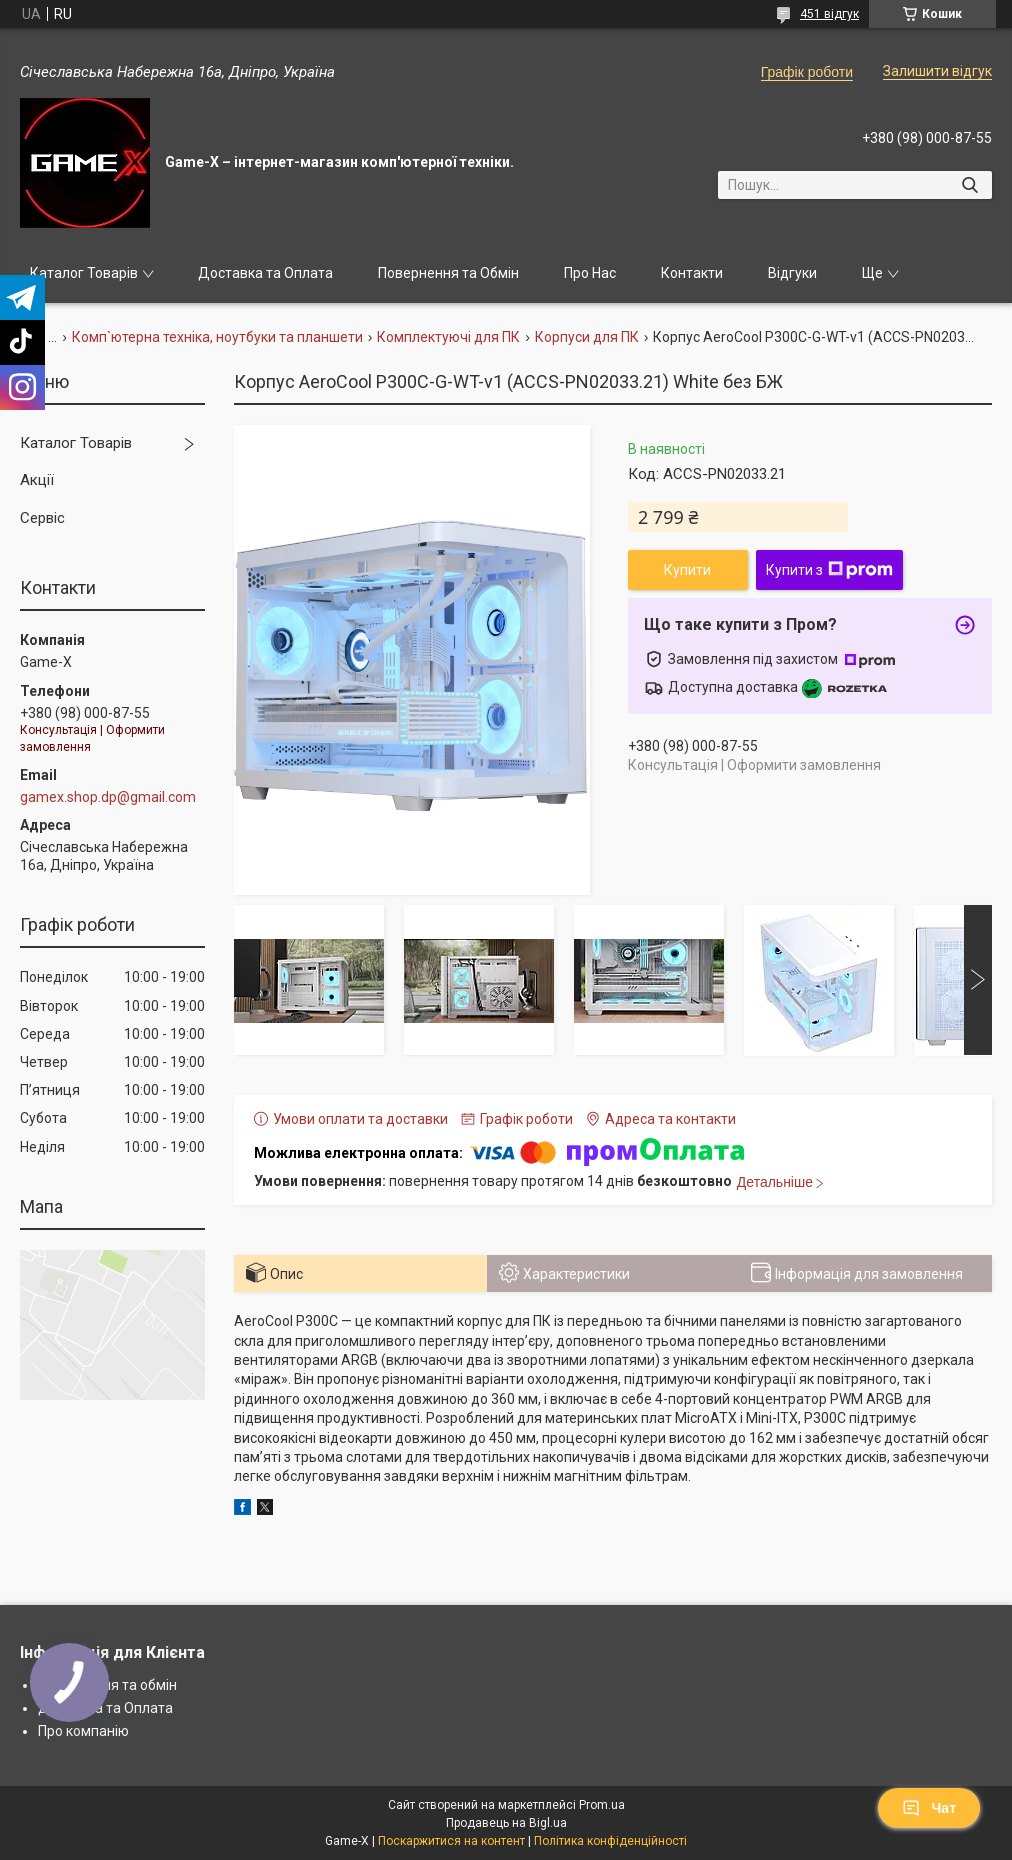 The width and height of the screenshot is (1012, 1860). I want to click on gamex.shop.dp@gmail.com, so click(108, 797).